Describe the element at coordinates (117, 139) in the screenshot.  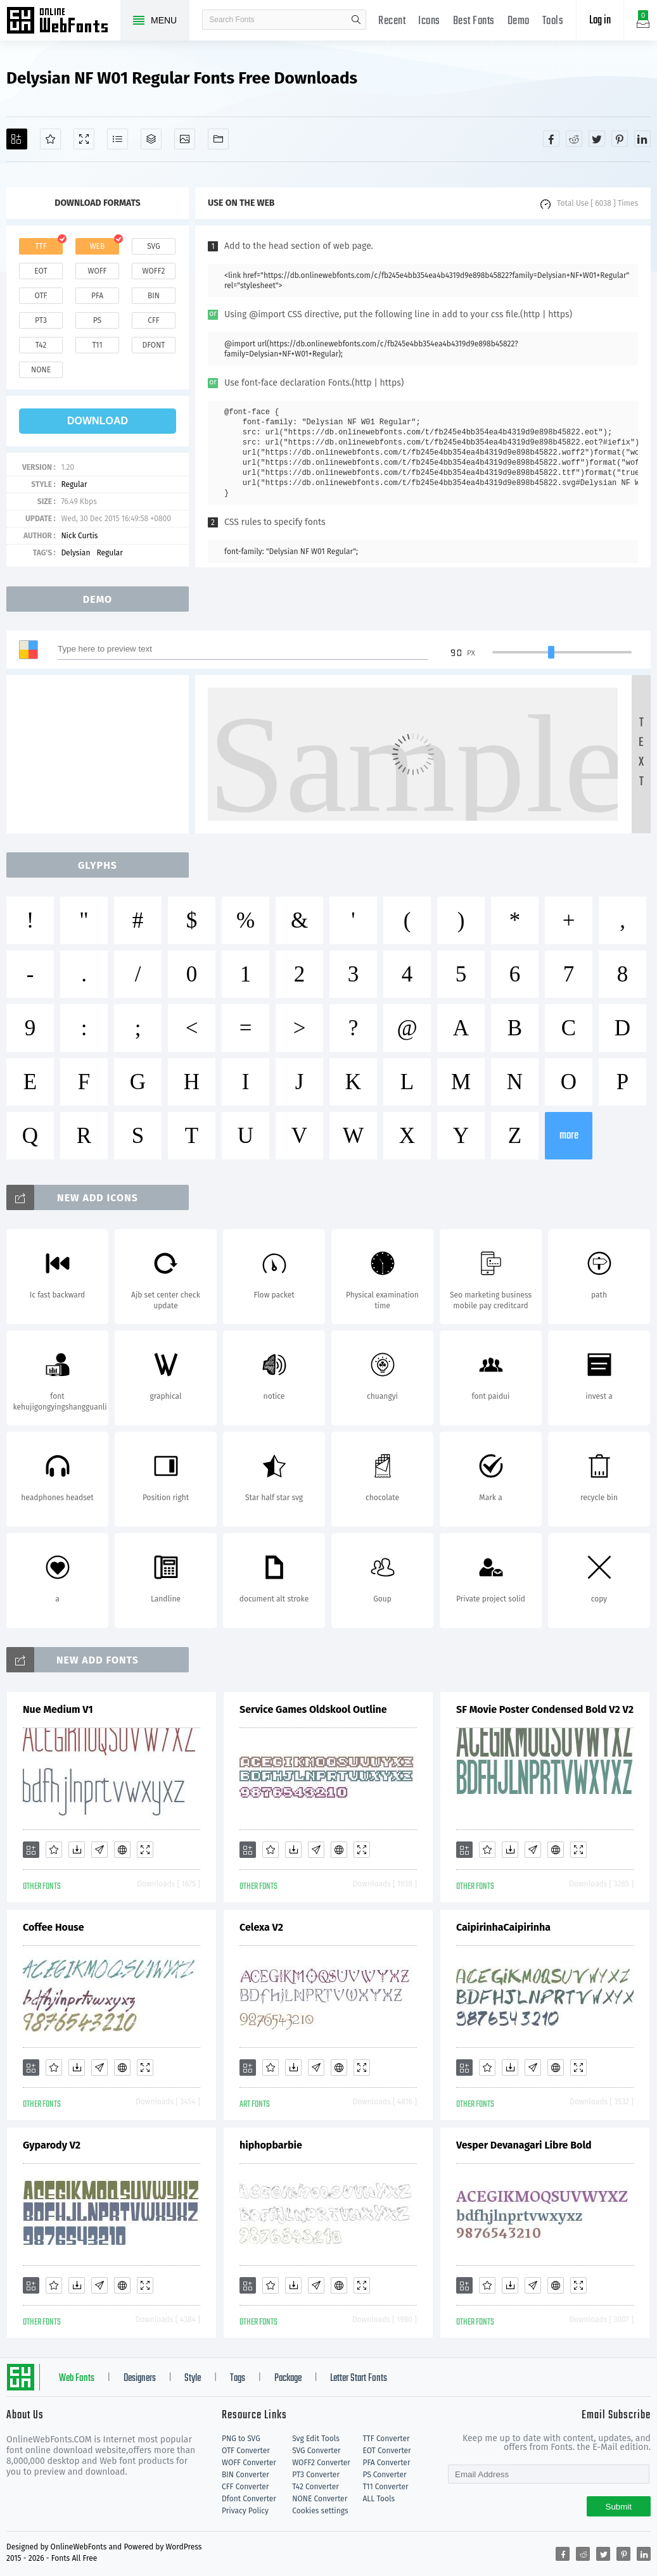
I see `[Glyphs]` at that location.